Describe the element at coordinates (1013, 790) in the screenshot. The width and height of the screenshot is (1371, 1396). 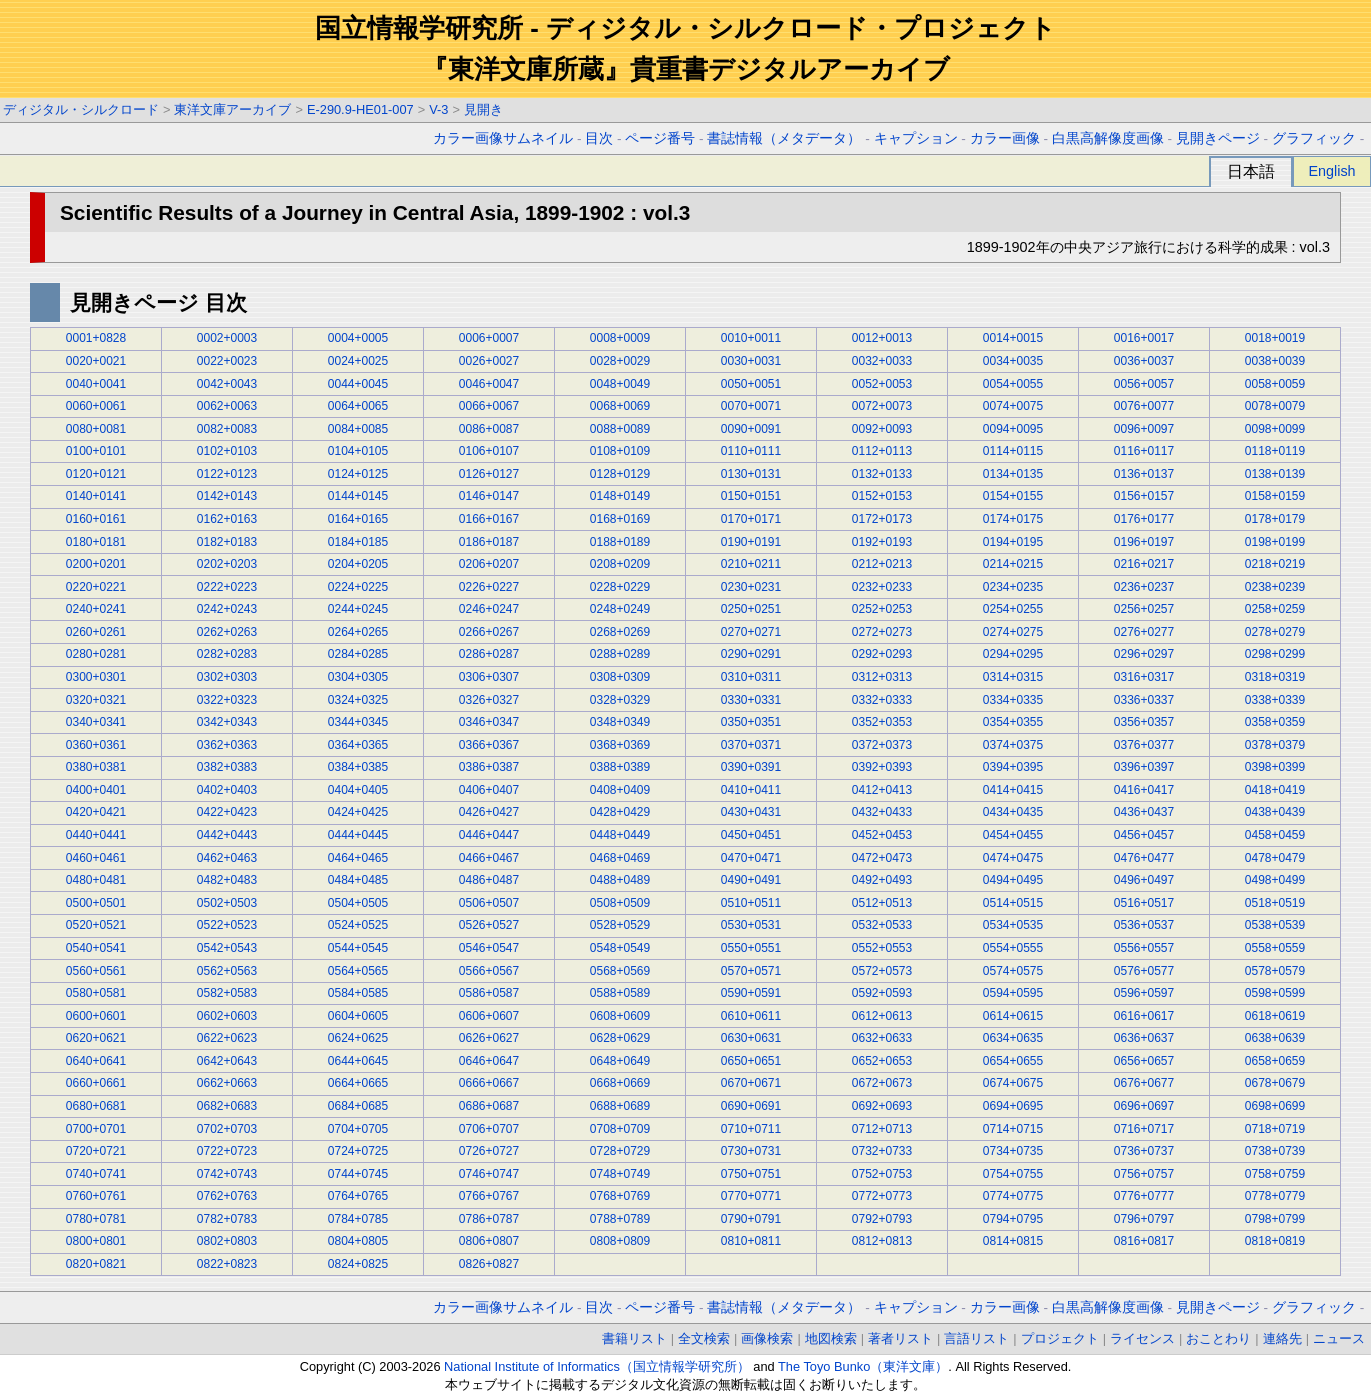
I see `0414+0415` at that location.